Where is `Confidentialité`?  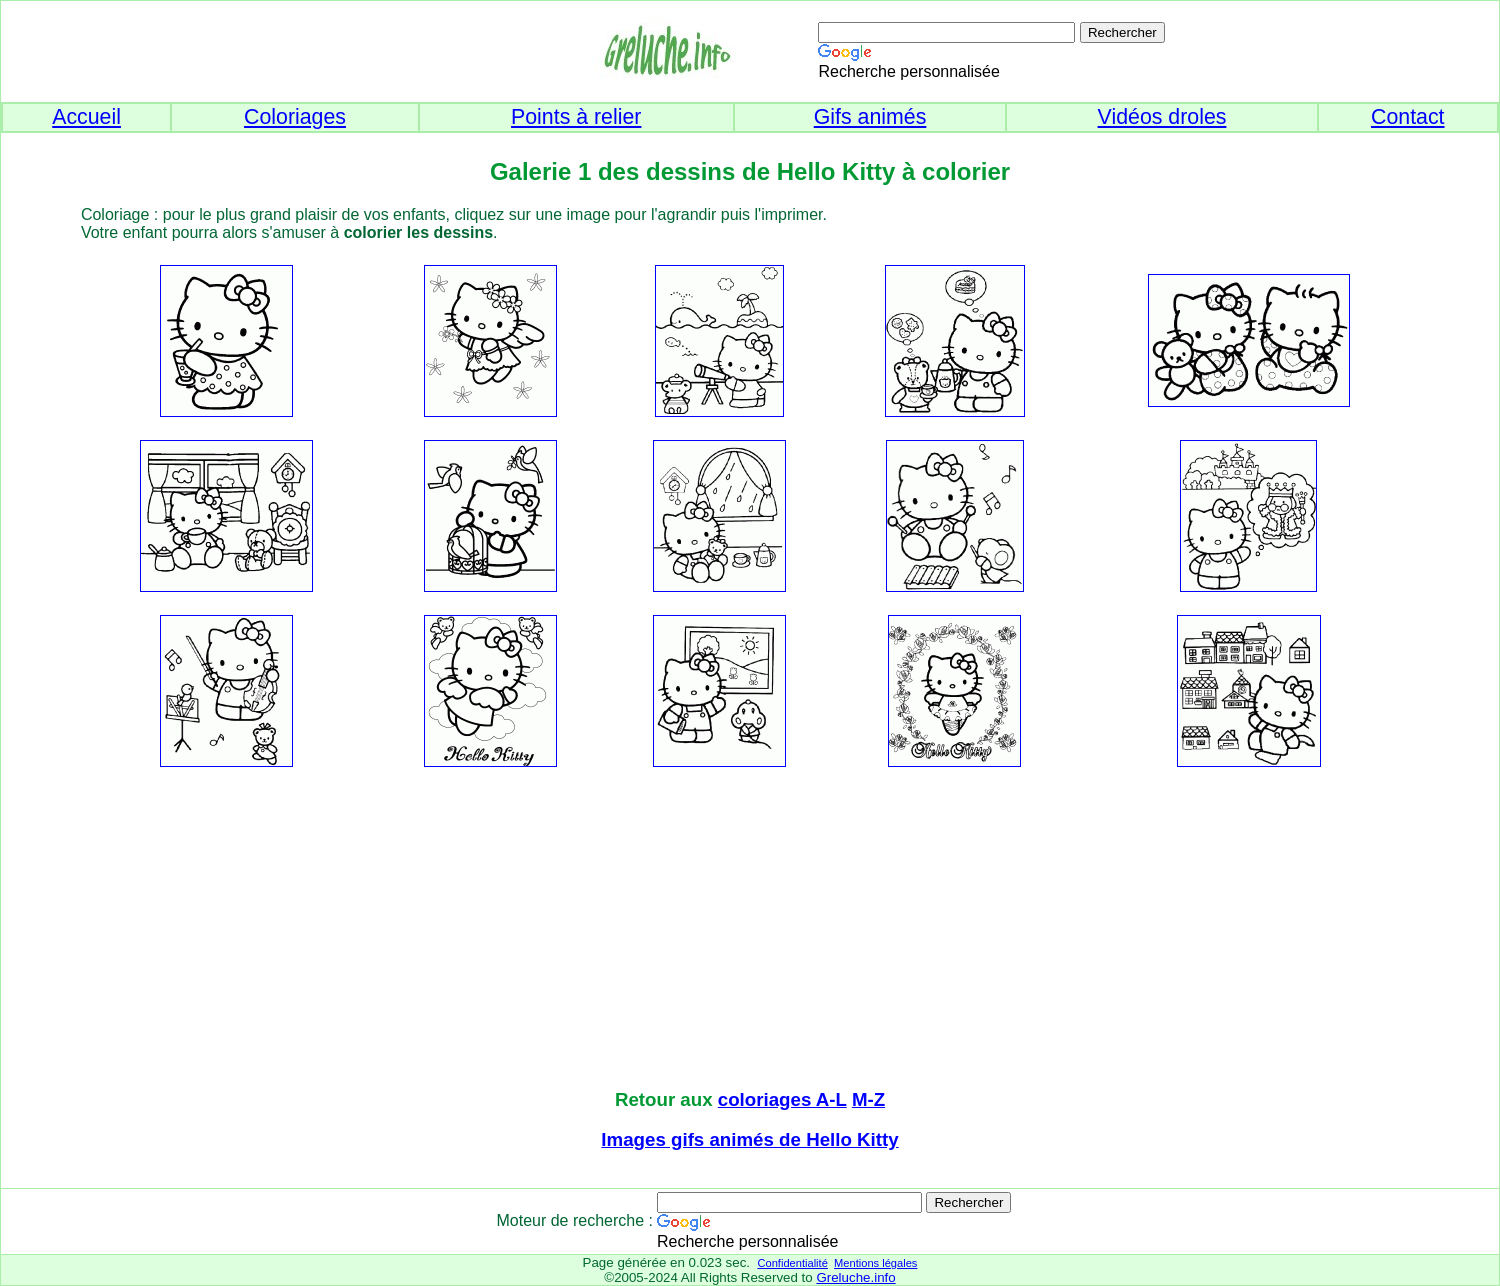 Confidentialité is located at coordinates (792, 1263).